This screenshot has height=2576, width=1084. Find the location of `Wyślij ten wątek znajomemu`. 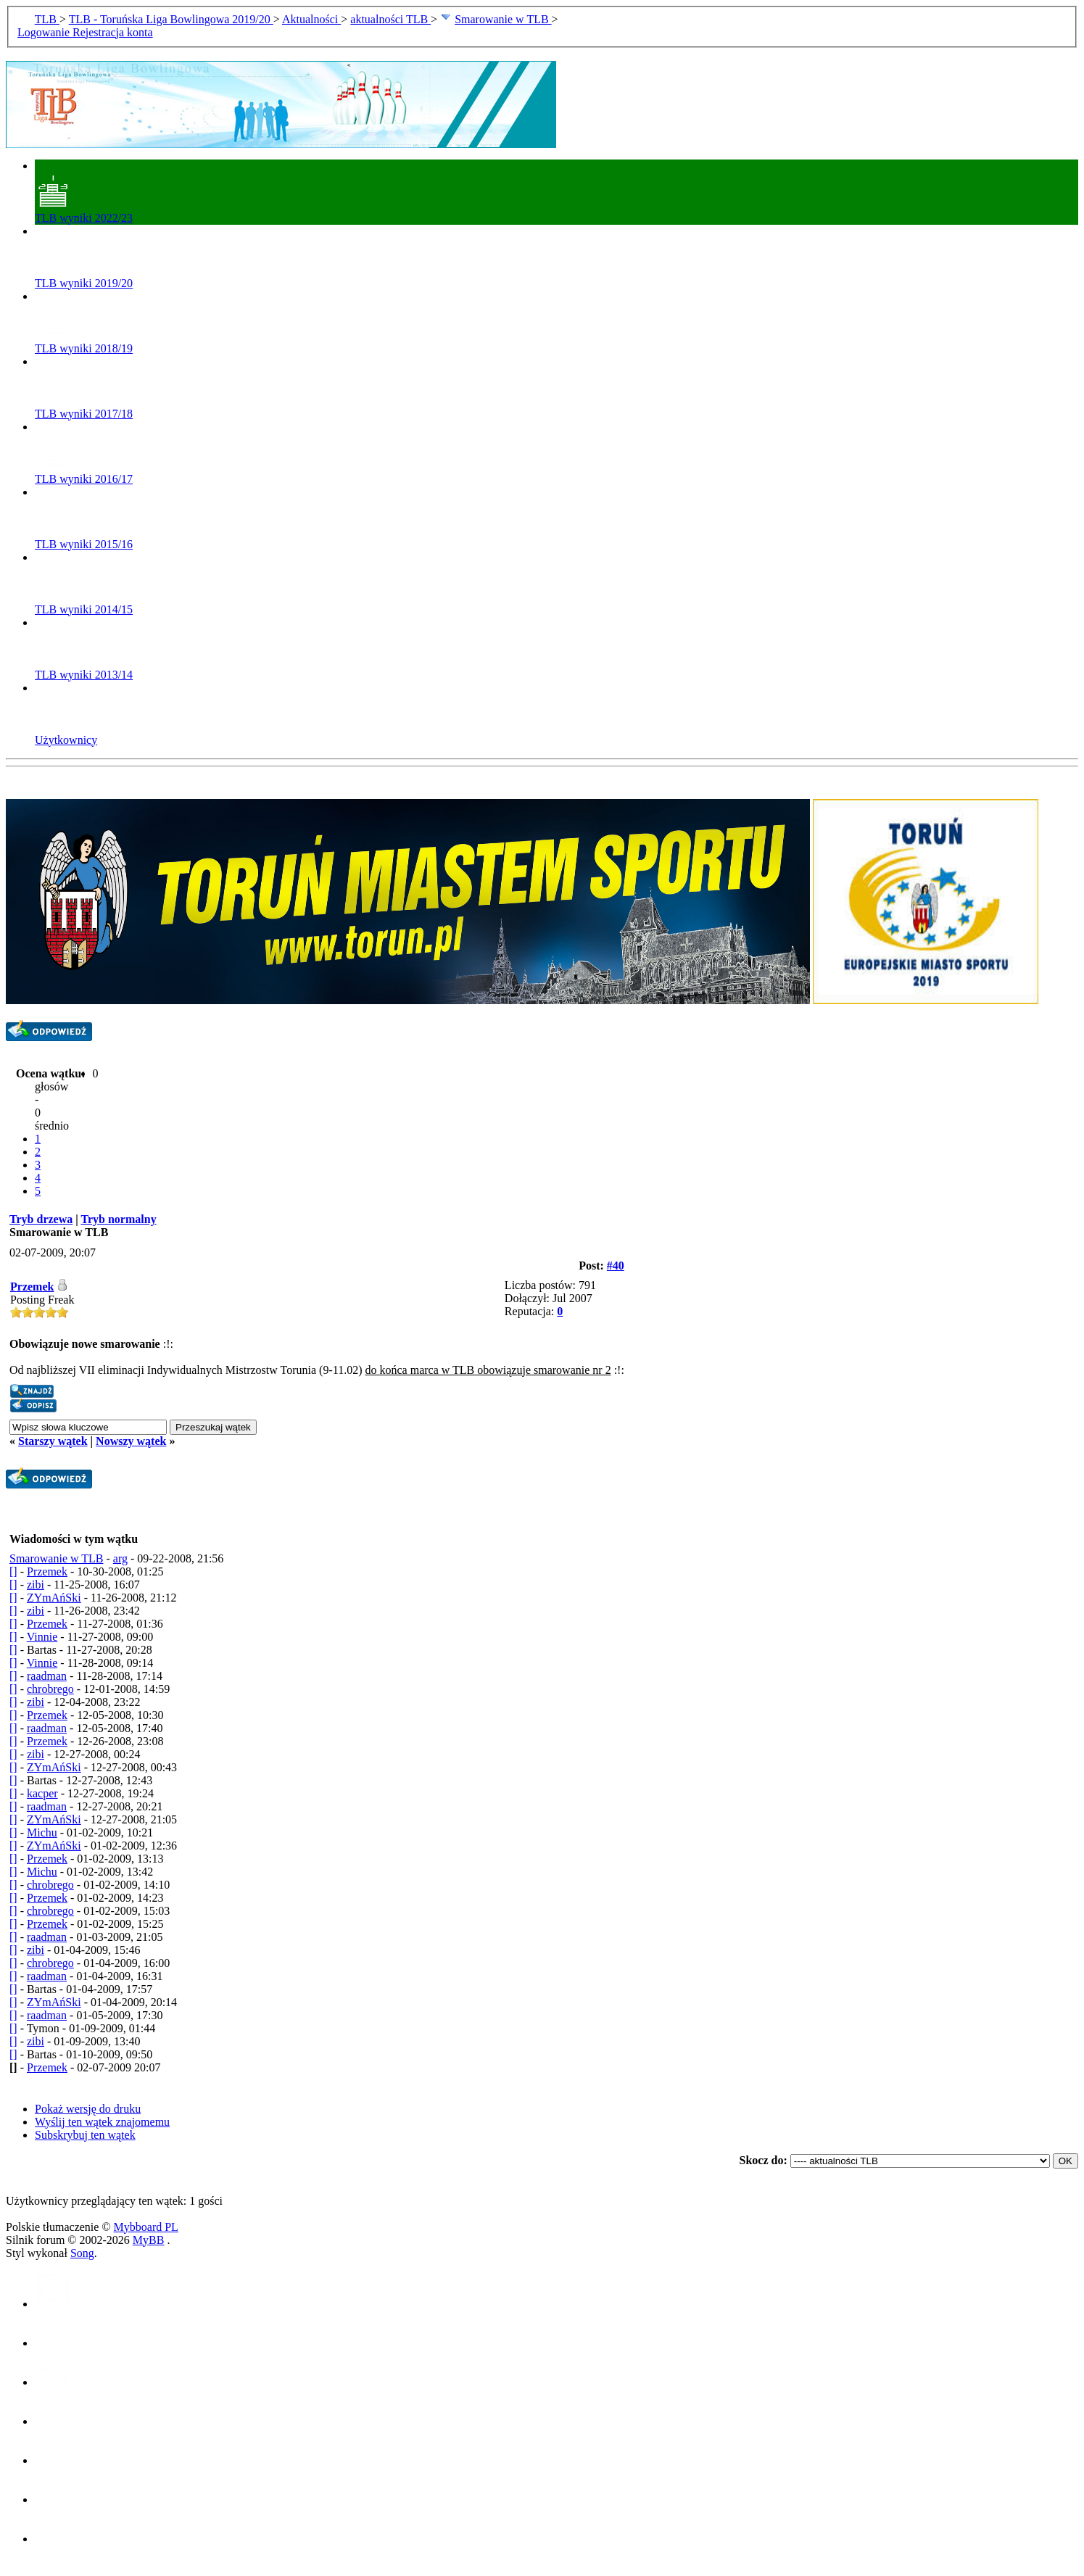

Wyślij ten wątek znajomemu is located at coordinates (102, 2122).